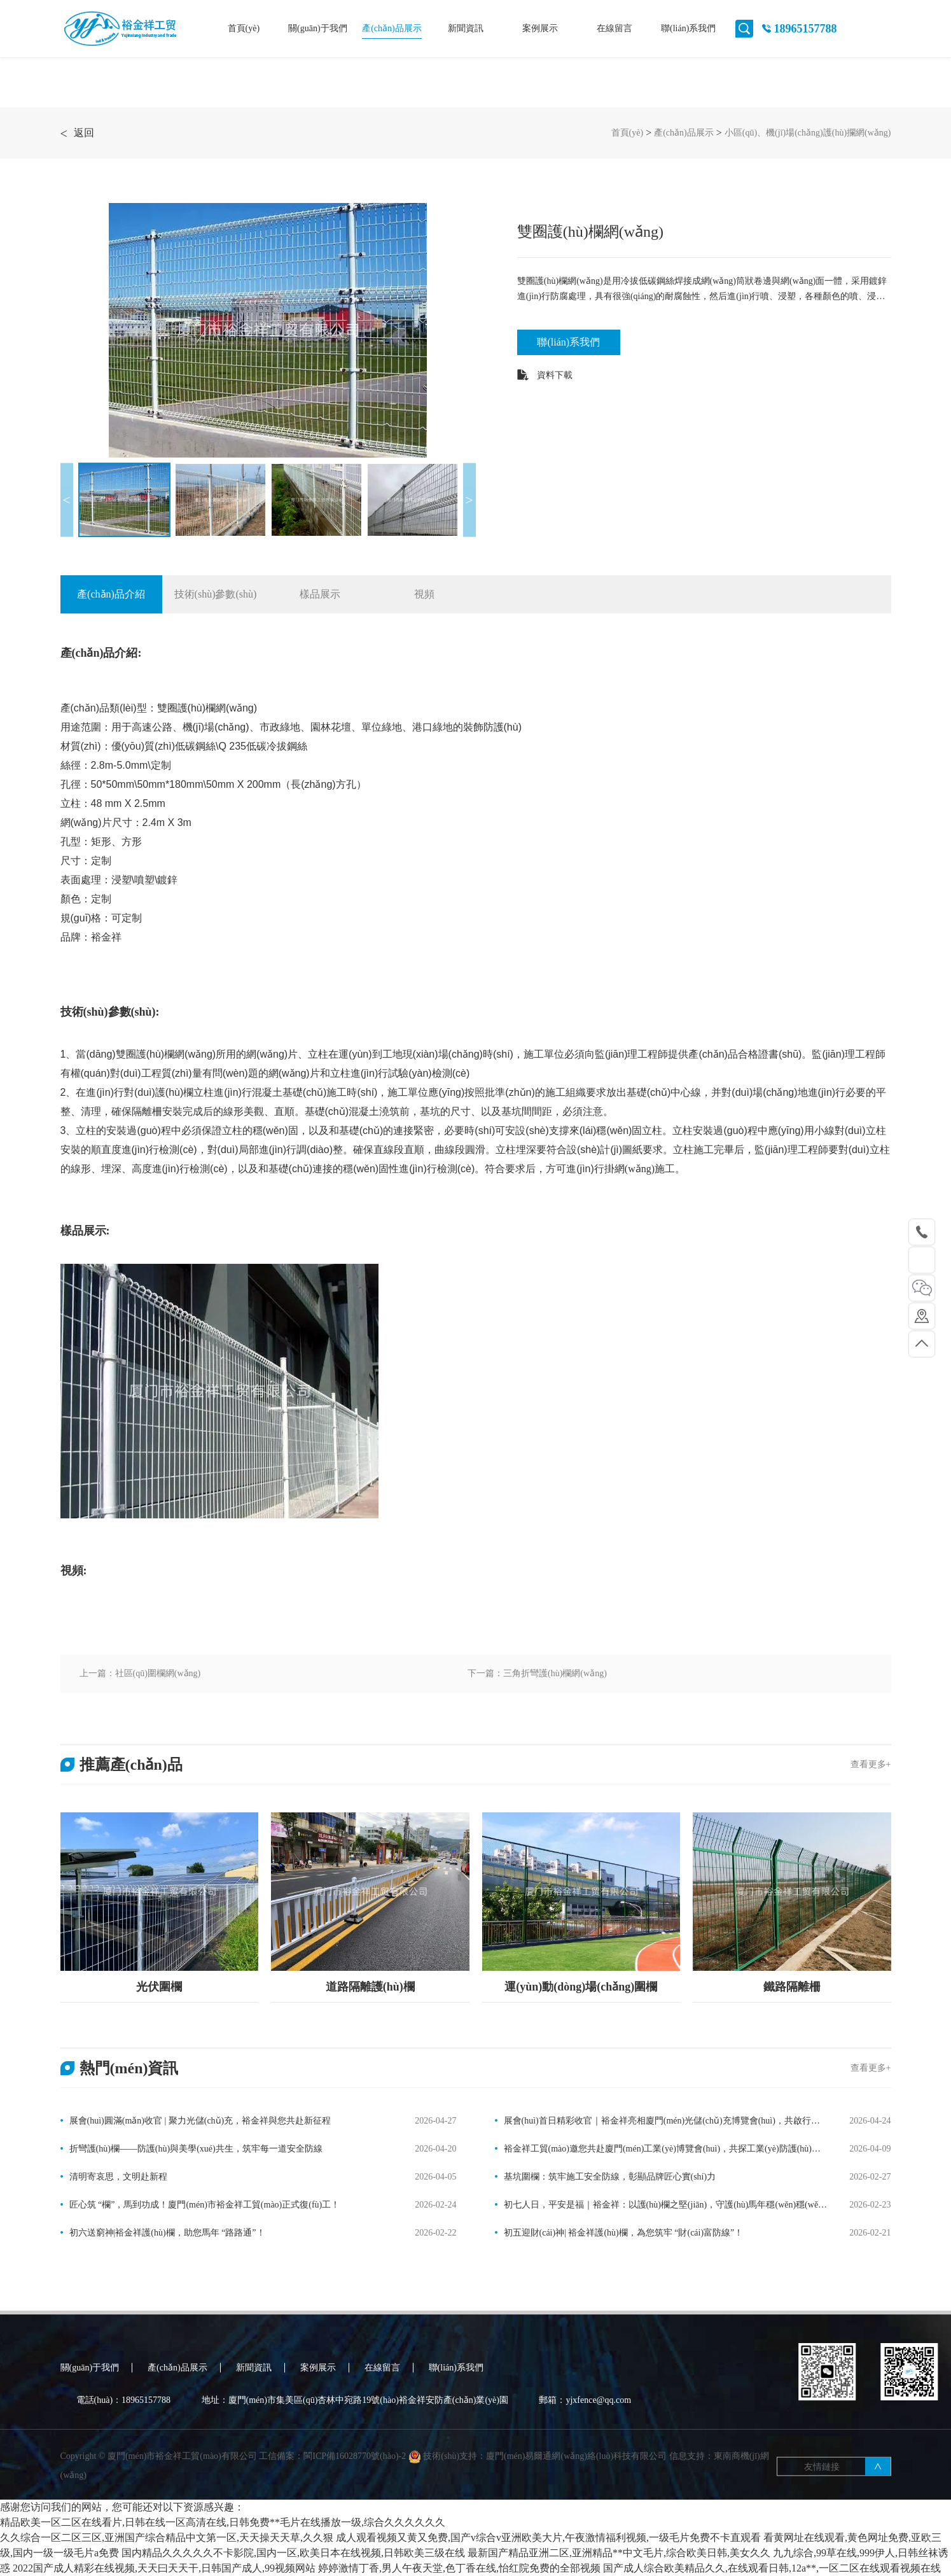  I want to click on 返回, so click(77, 133).